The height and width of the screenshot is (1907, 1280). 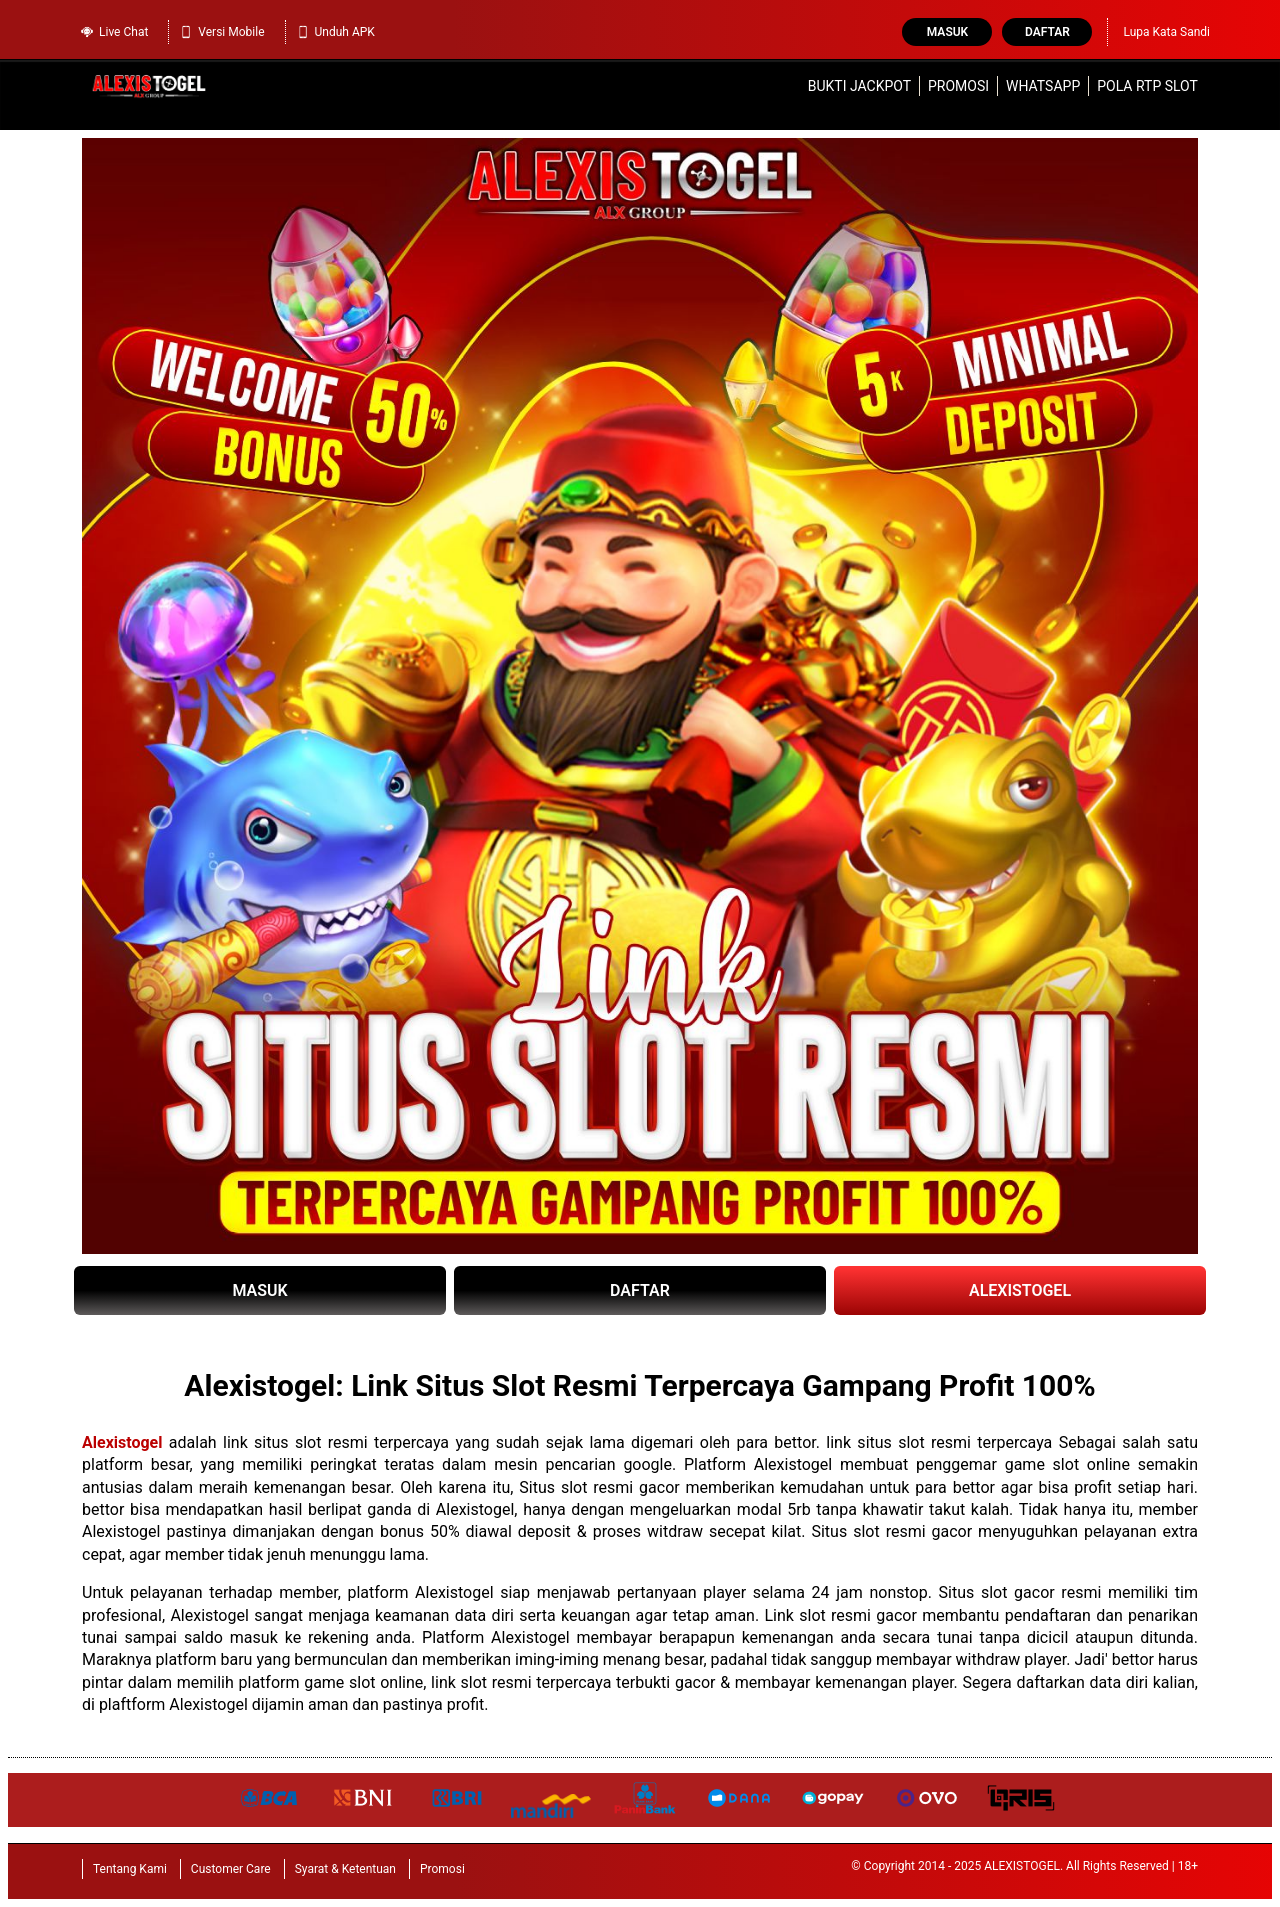 I want to click on Customer Care, so click(x=231, y=1869).